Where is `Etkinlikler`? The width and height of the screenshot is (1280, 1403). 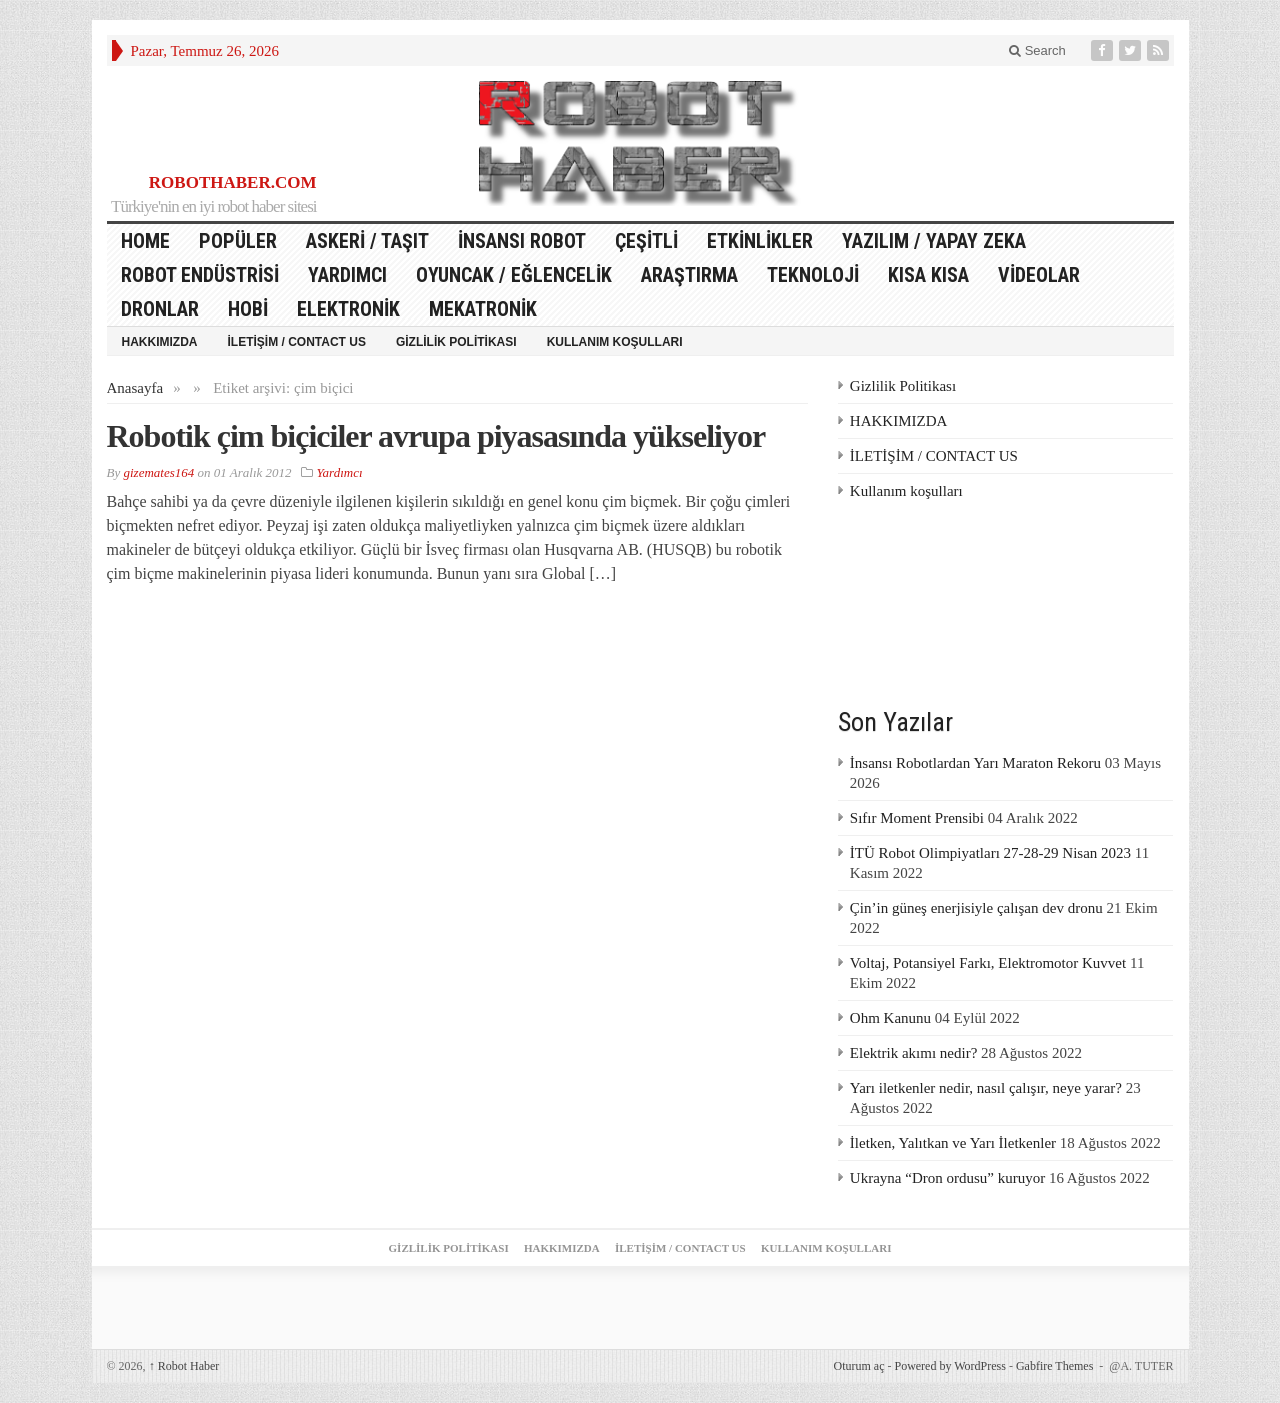 Etkinlikler is located at coordinates (760, 241).